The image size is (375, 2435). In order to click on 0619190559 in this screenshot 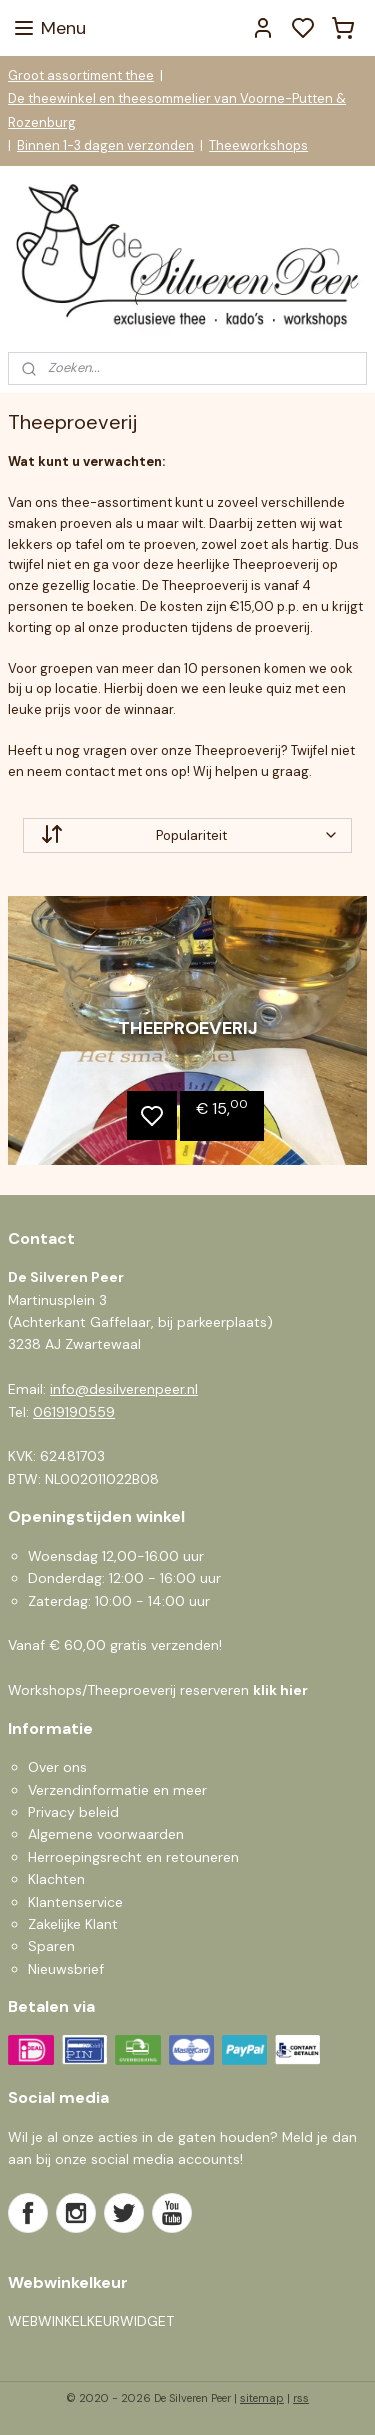, I will do `click(74, 1412)`.